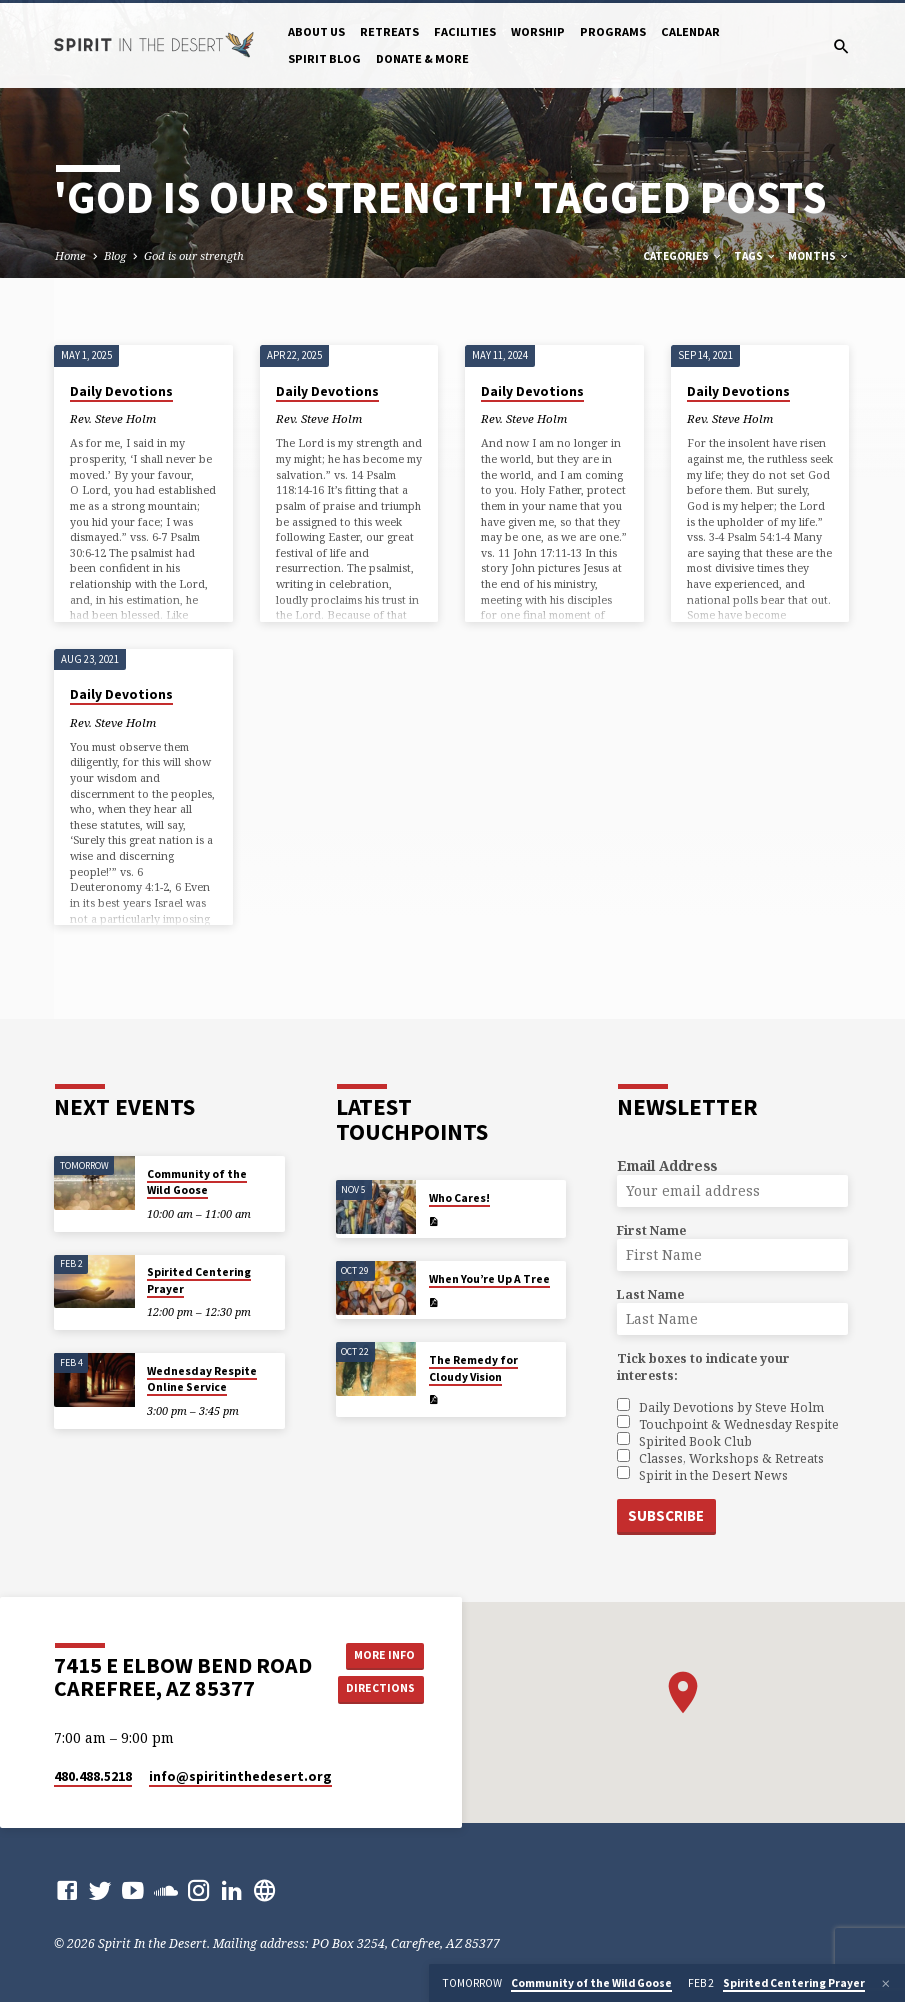 This screenshot has width=905, height=2002. Describe the element at coordinates (202, 1379) in the screenshot. I see `Wednesday Respite Online Service` at that location.